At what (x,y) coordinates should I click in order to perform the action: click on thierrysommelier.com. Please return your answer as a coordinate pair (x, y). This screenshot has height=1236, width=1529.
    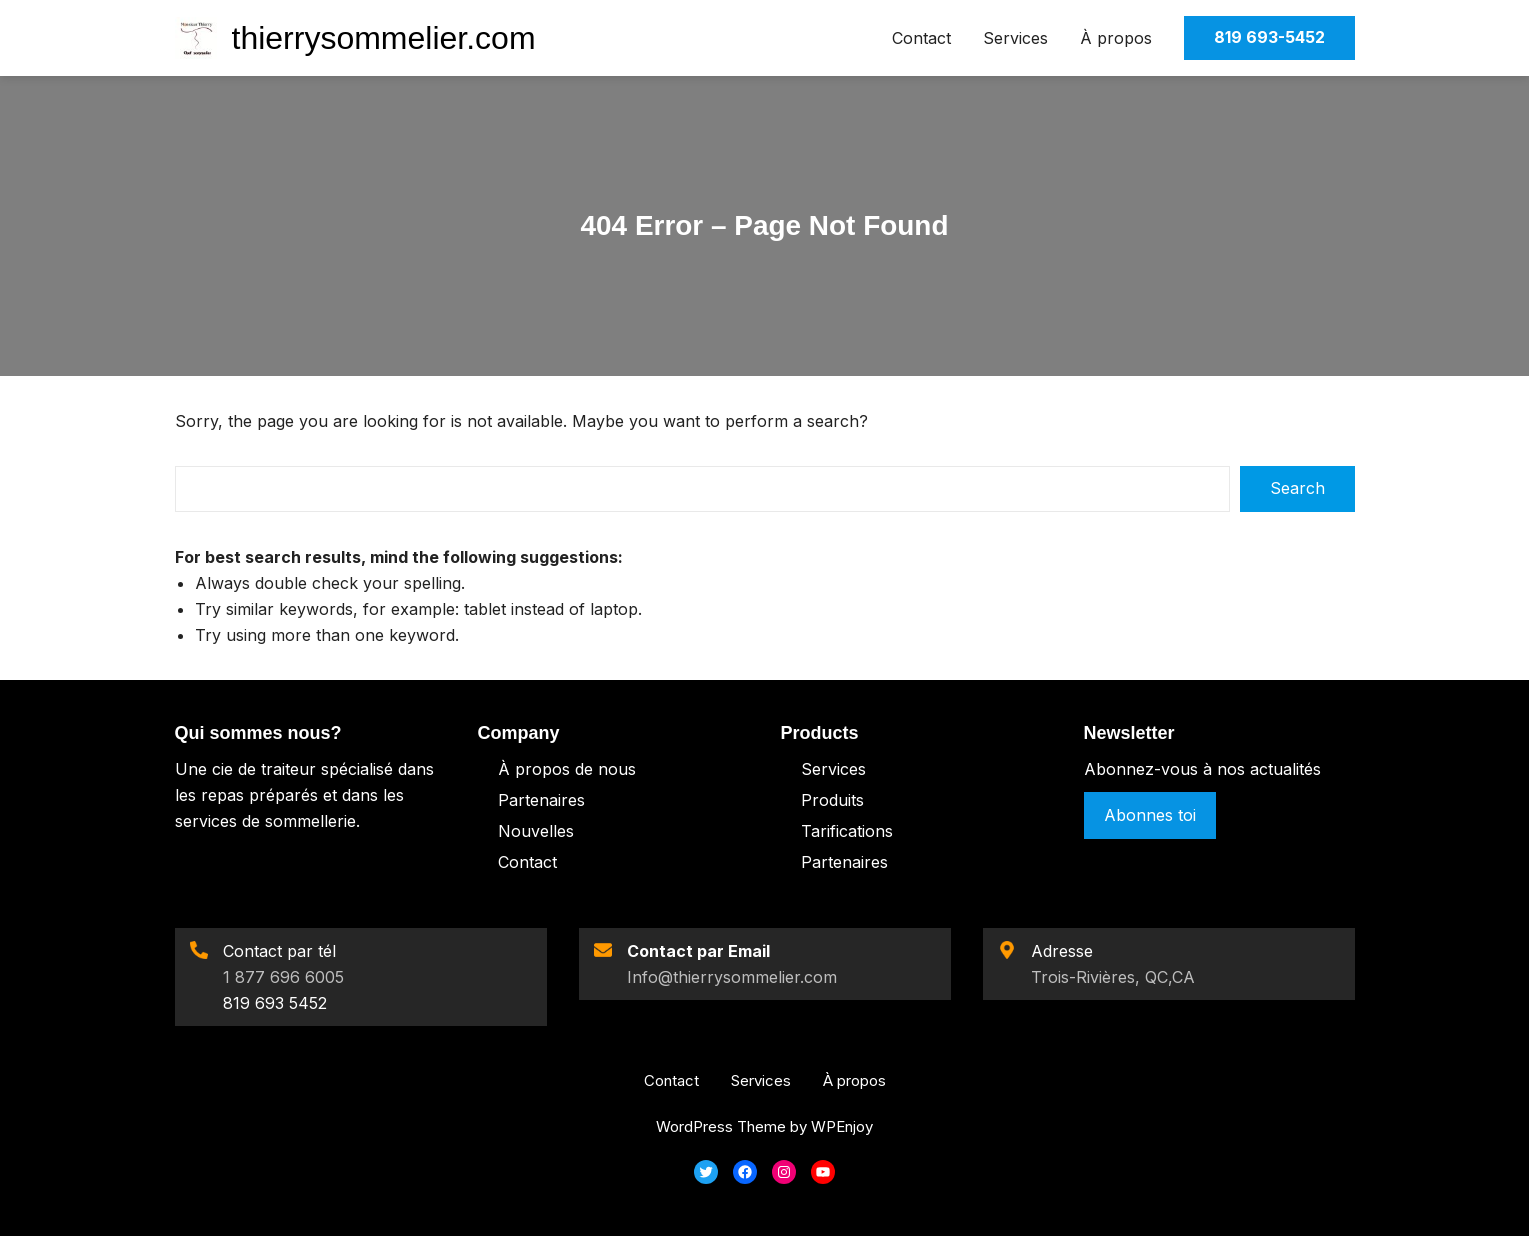
    Looking at the image, I should click on (384, 38).